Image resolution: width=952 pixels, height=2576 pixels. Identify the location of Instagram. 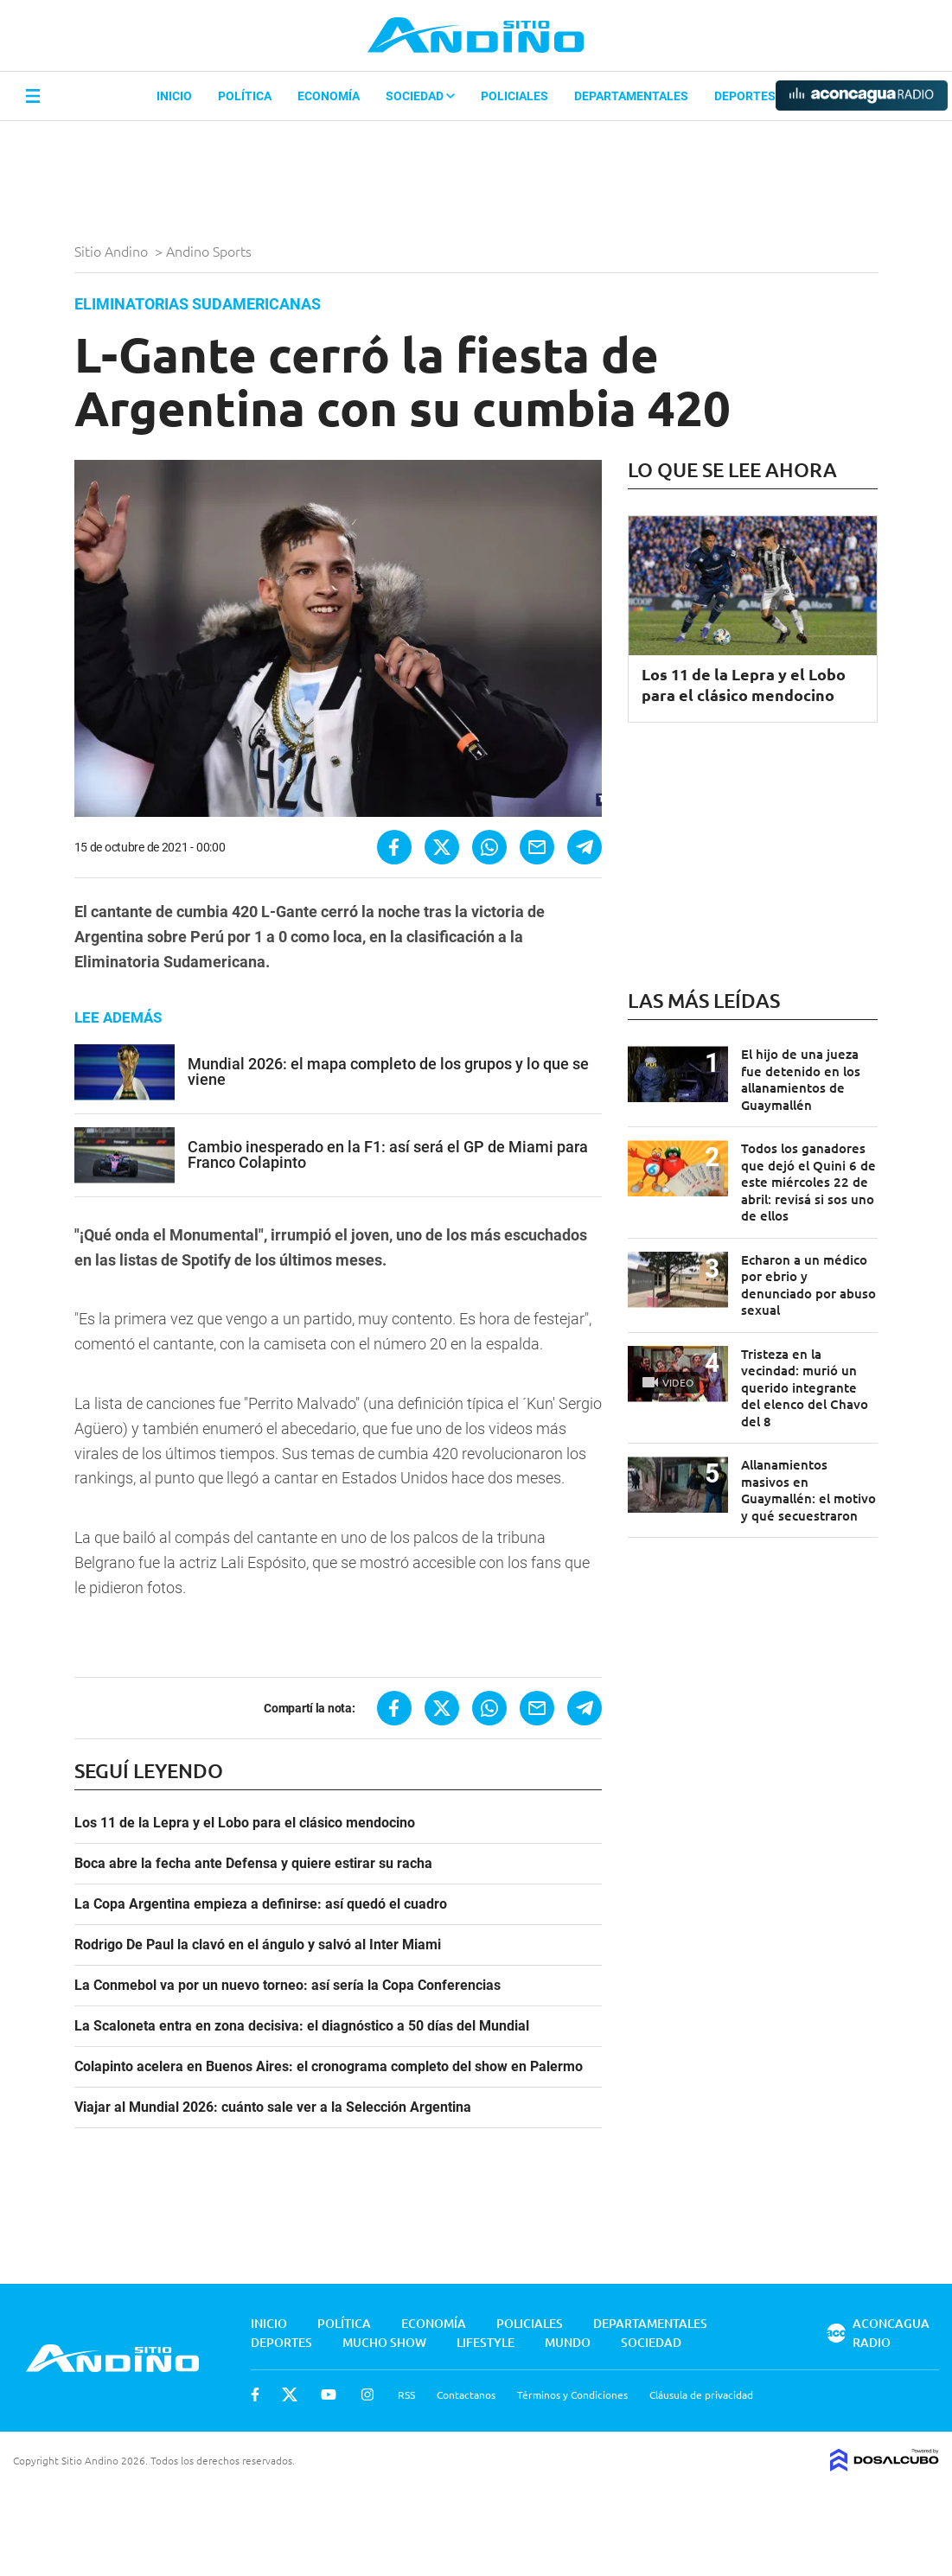
(367, 2394).